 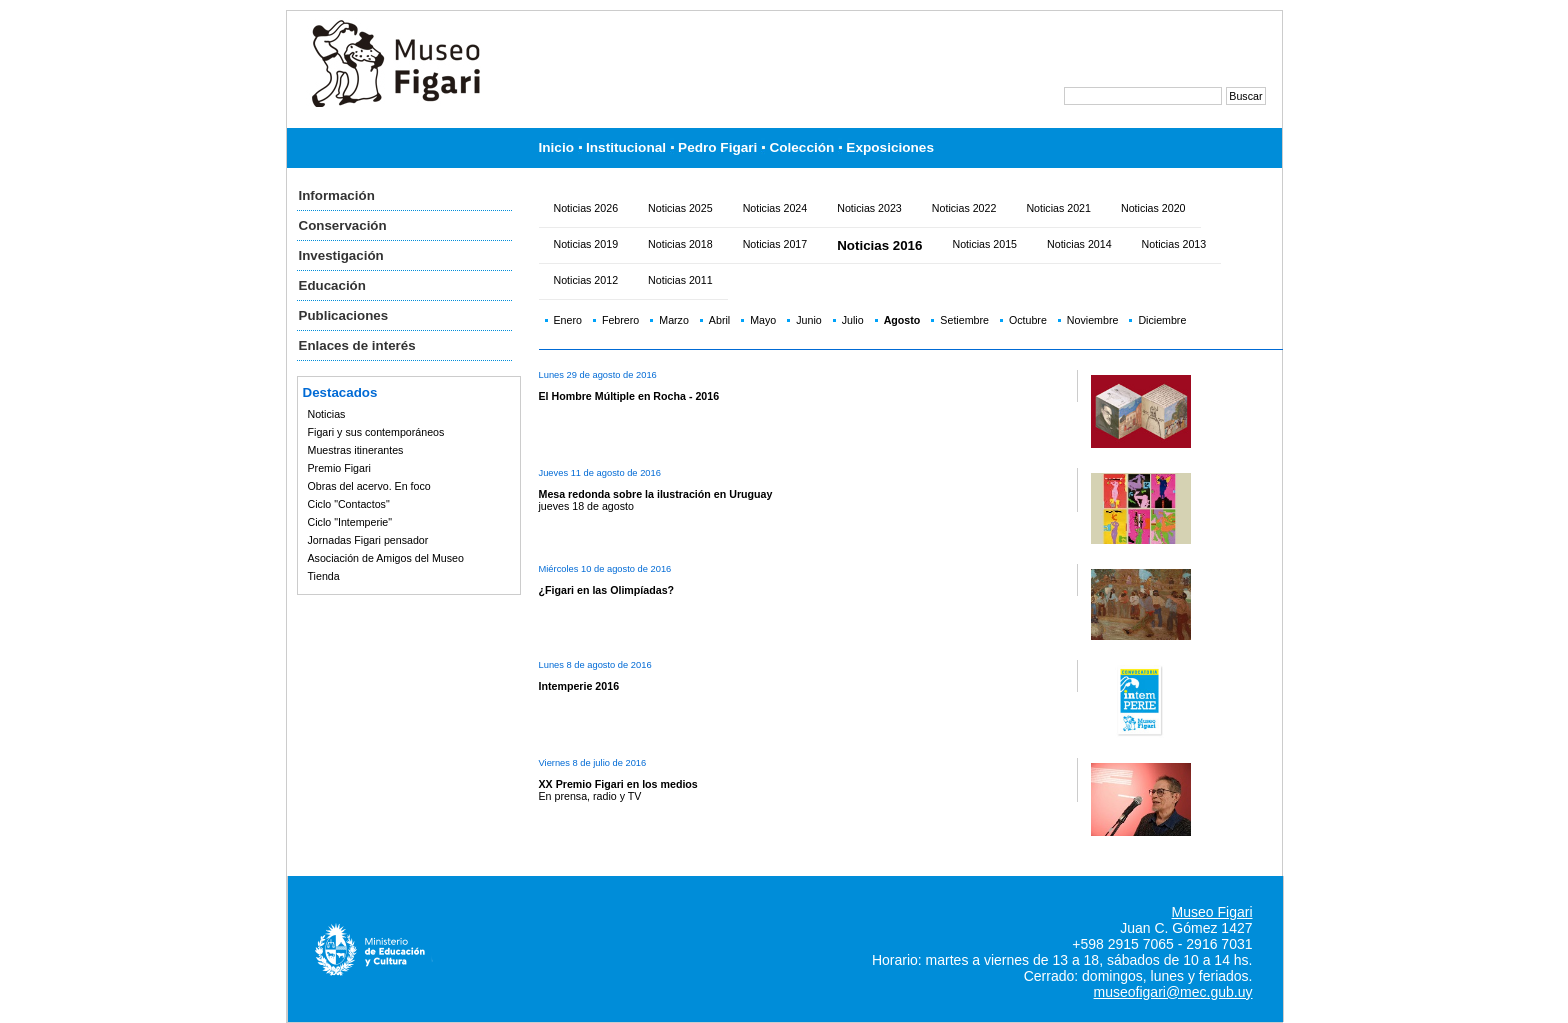 What do you see at coordinates (618, 784) in the screenshot?
I see `XX Premio Figari en los medios` at bounding box center [618, 784].